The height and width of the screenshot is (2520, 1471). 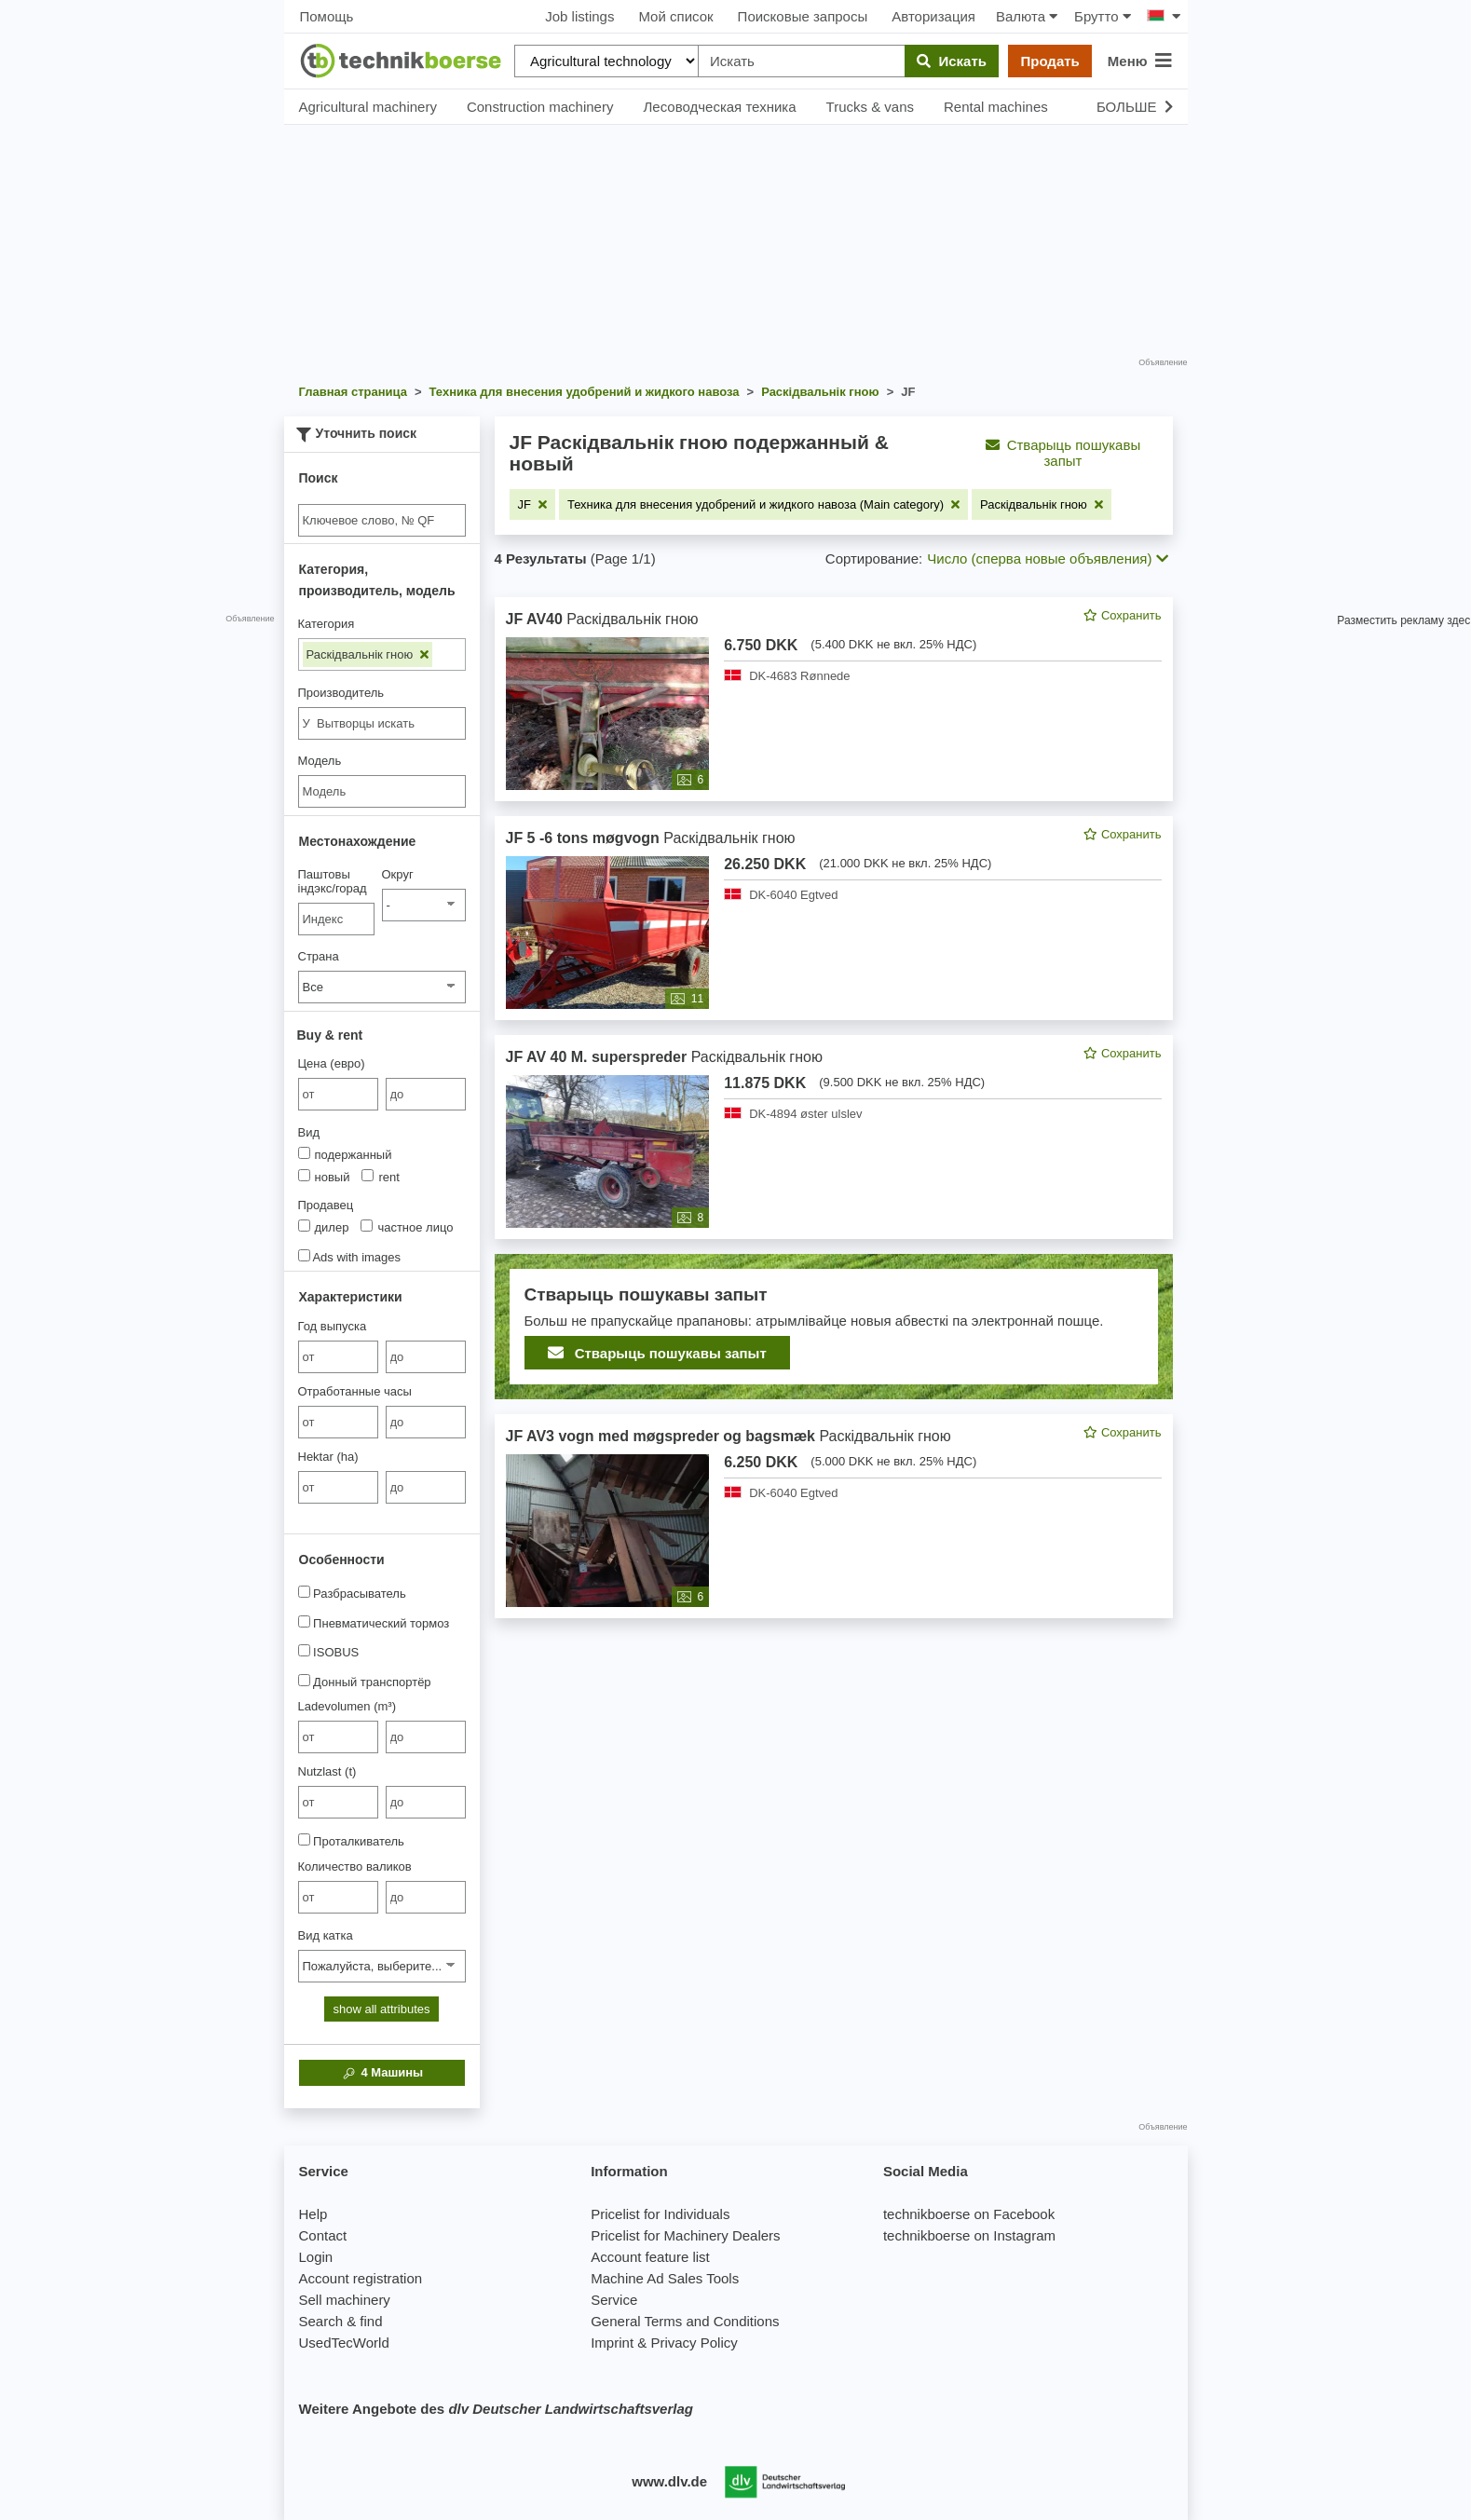 What do you see at coordinates (344, 2300) in the screenshot?
I see `Sell machinery` at bounding box center [344, 2300].